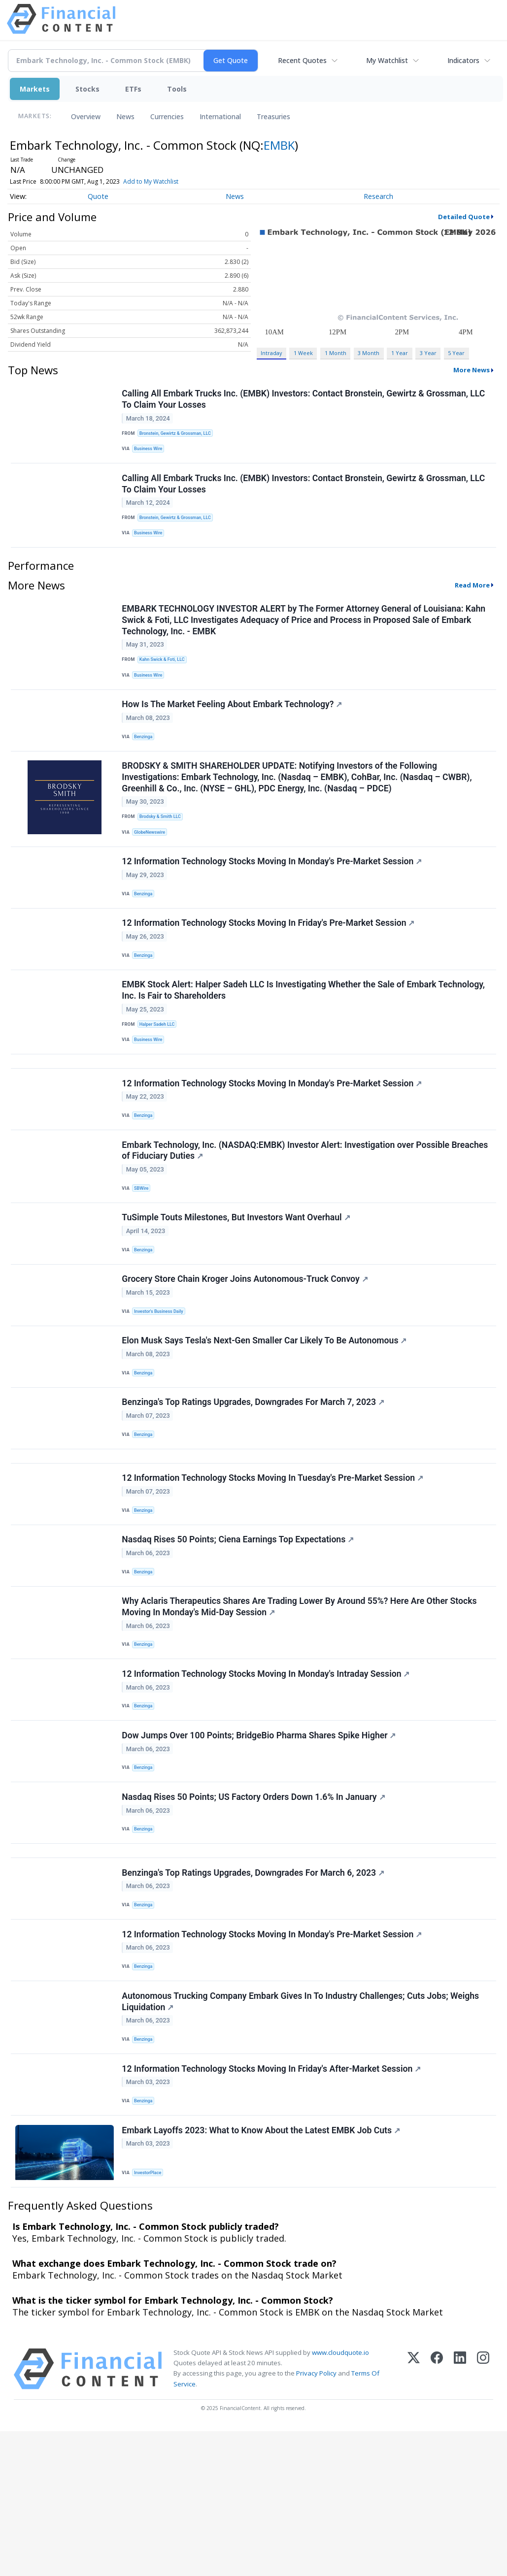 The height and width of the screenshot is (2576, 507). I want to click on SBWire, so click(143, 1246).